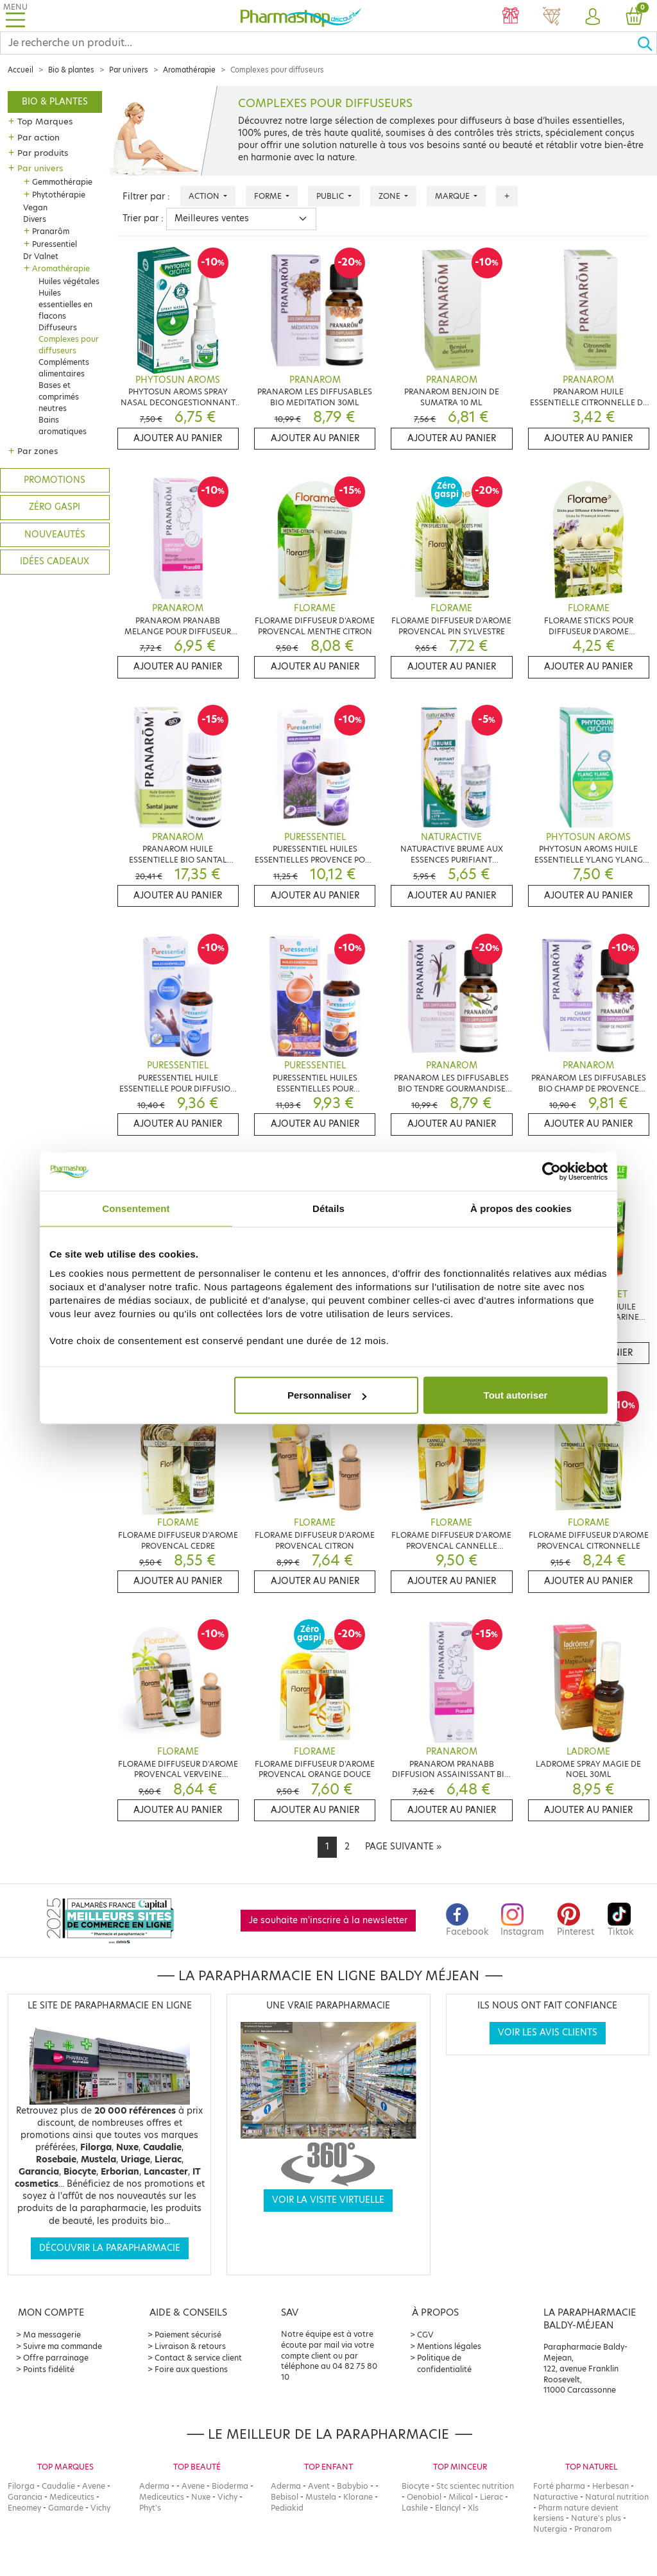  Describe the element at coordinates (287, 2507) in the screenshot. I see `Pediakid` at that location.